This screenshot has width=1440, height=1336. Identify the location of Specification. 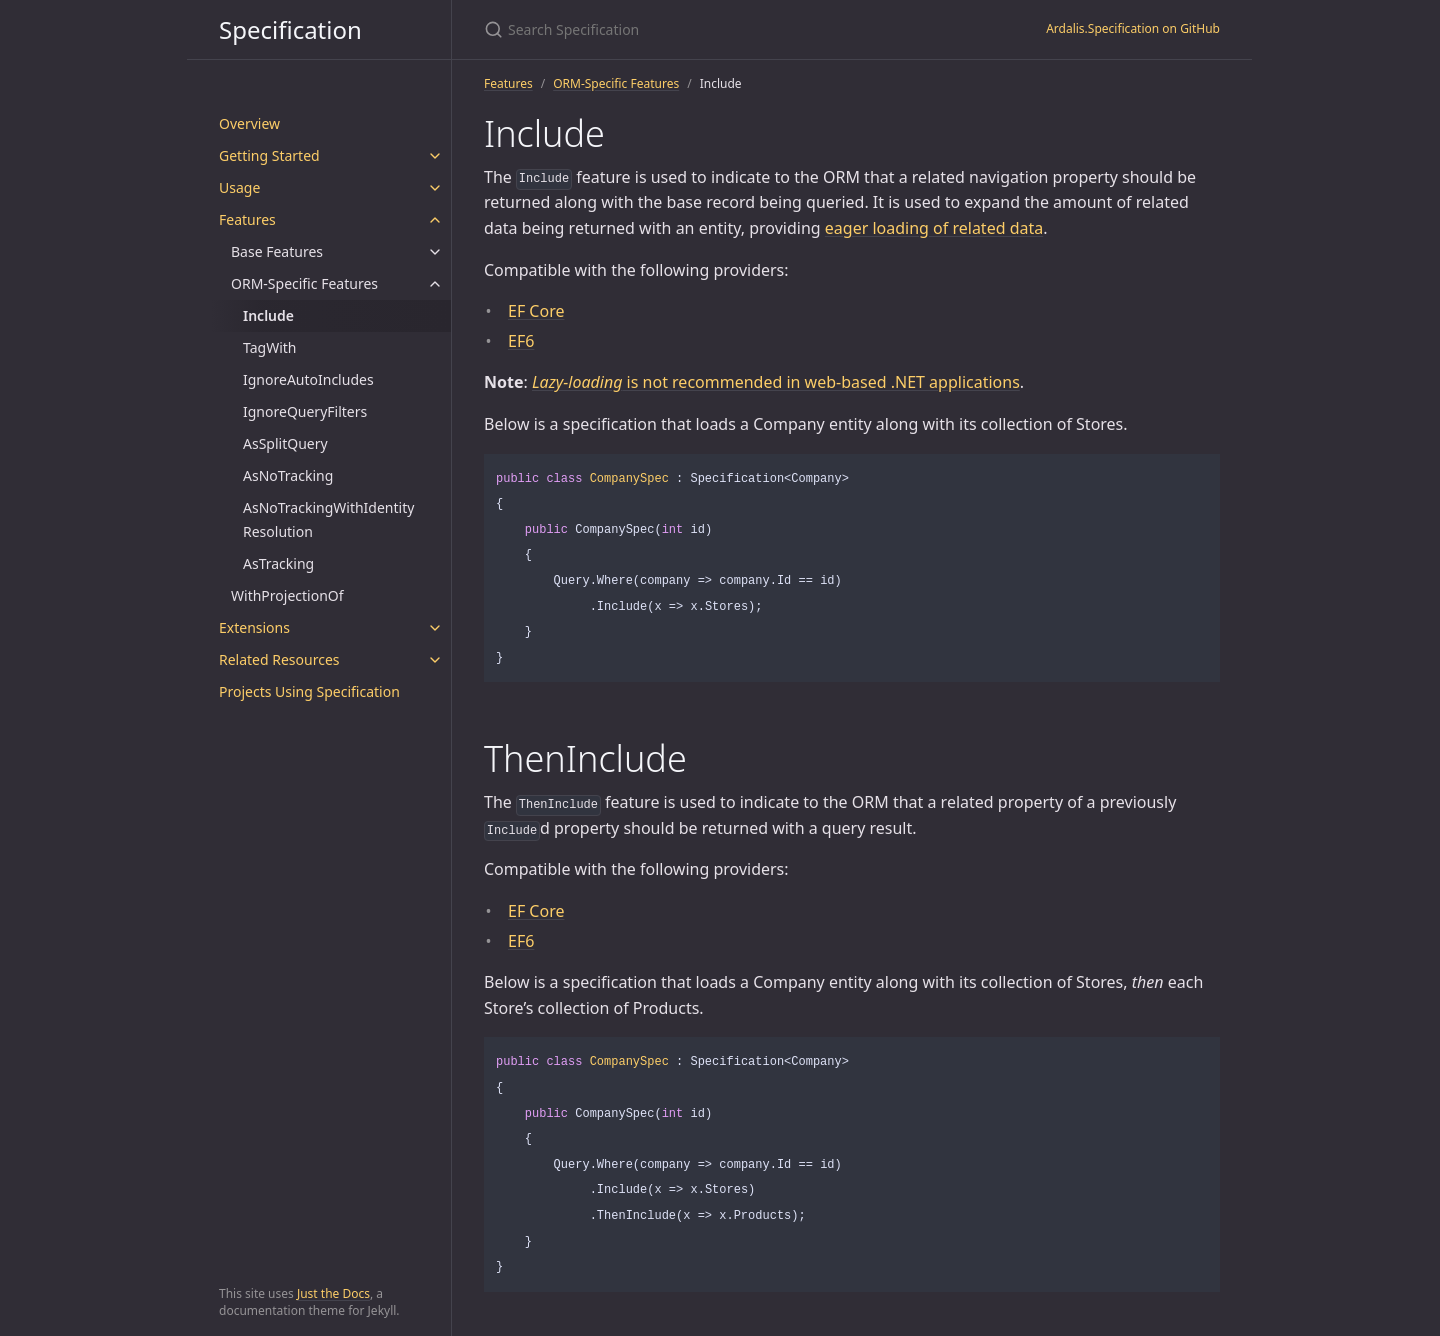
(290, 29).